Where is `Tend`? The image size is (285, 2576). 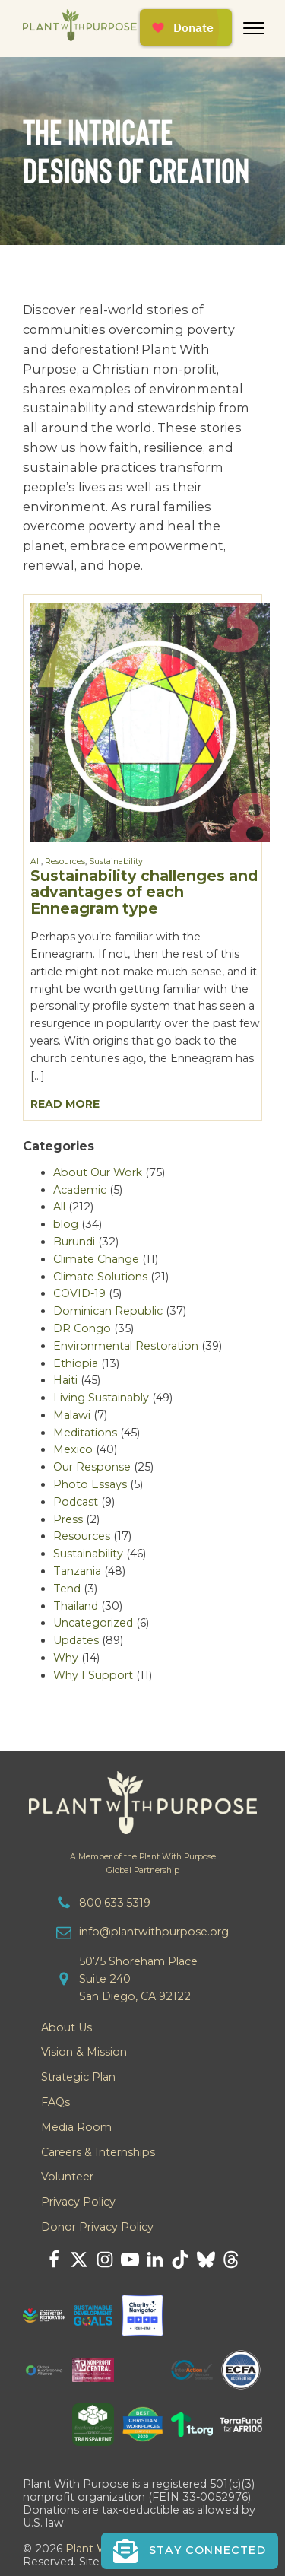 Tend is located at coordinates (67, 1588).